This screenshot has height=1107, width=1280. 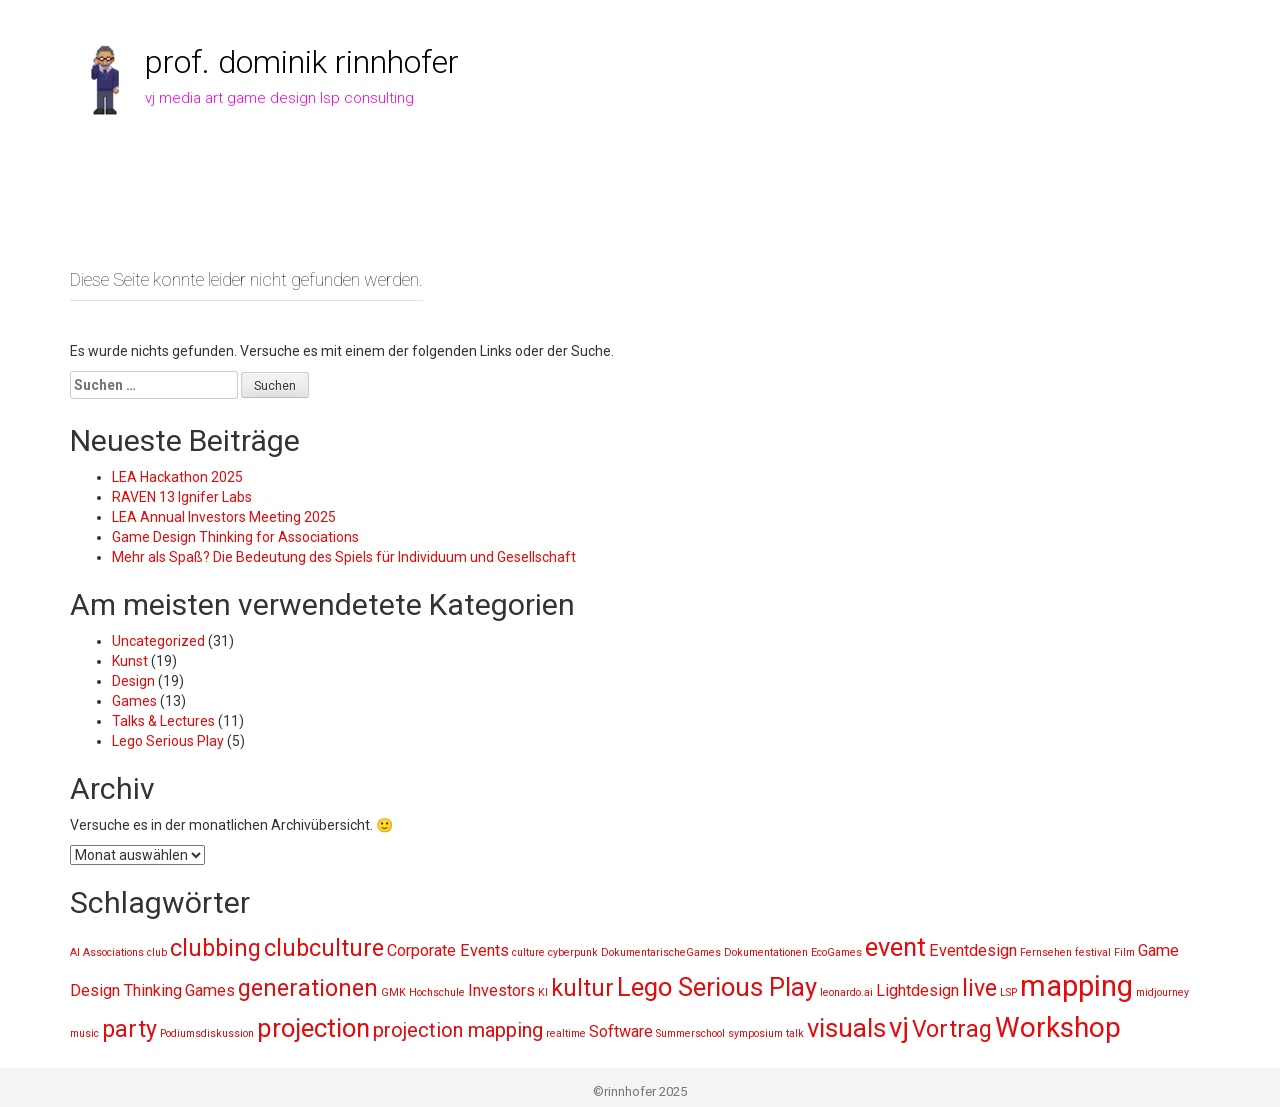 What do you see at coordinates (543, 992) in the screenshot?
I see `KI [KI (1 Eintrag)]` at bounding box center [543, 992].